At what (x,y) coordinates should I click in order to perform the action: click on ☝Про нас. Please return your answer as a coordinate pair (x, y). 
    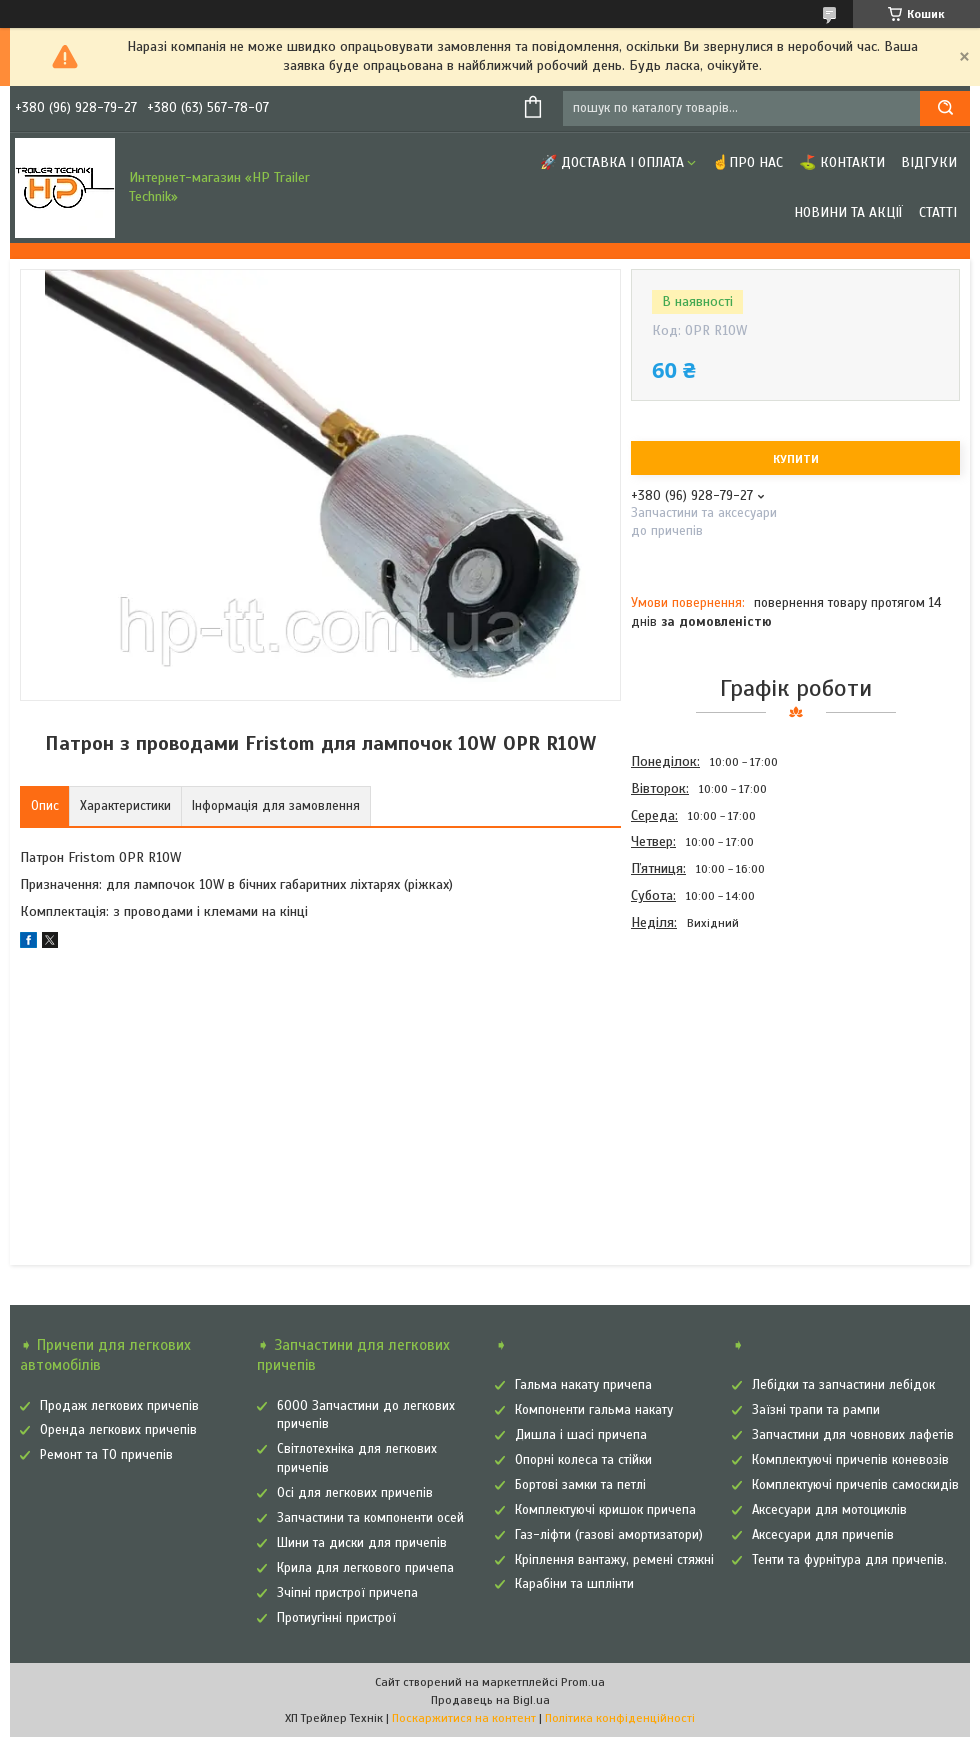
    Looking at the image, I should click on (747, 162).